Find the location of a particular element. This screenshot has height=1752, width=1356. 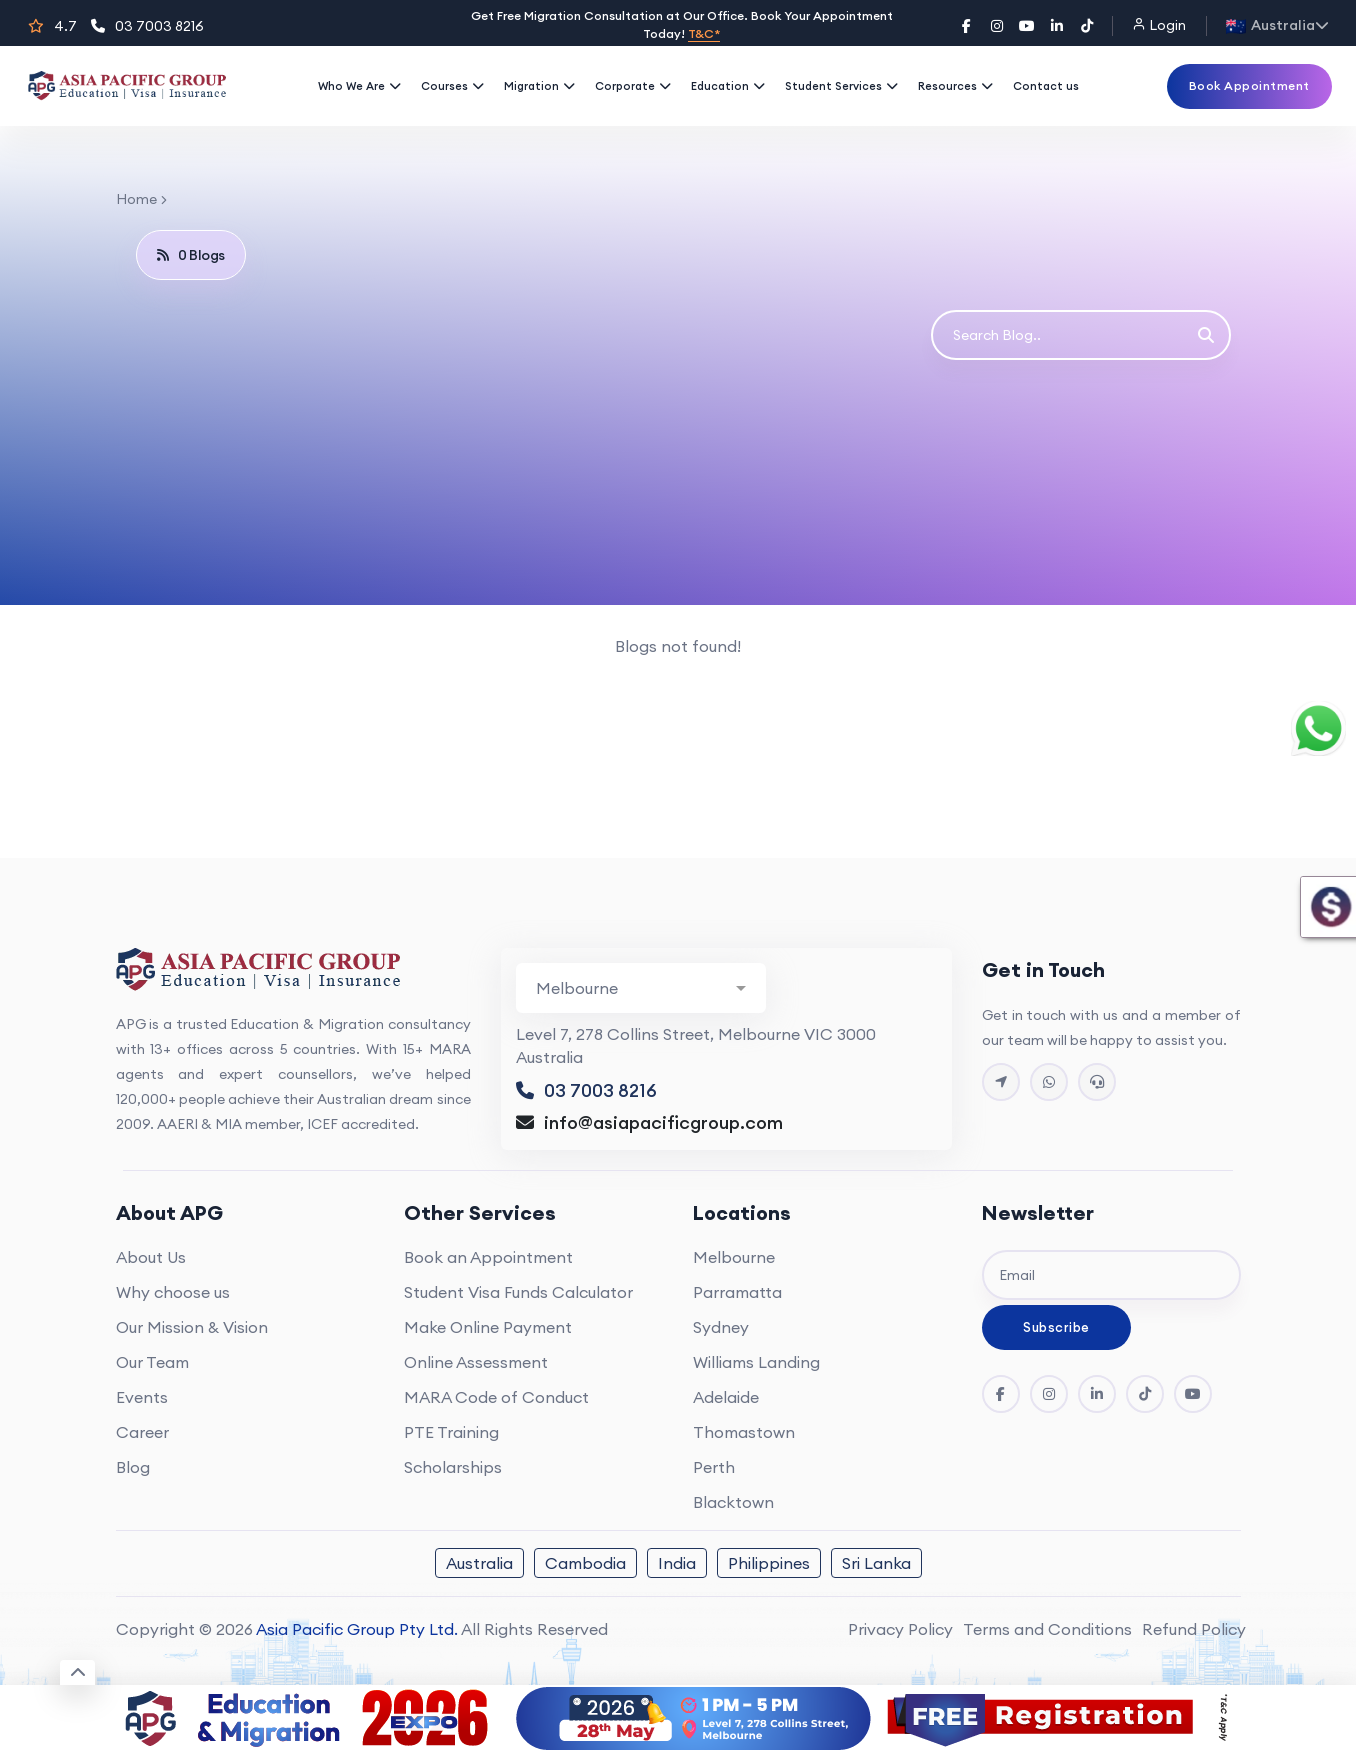

Student Visa Funds Calculator is located at coordinates (518, 1292).